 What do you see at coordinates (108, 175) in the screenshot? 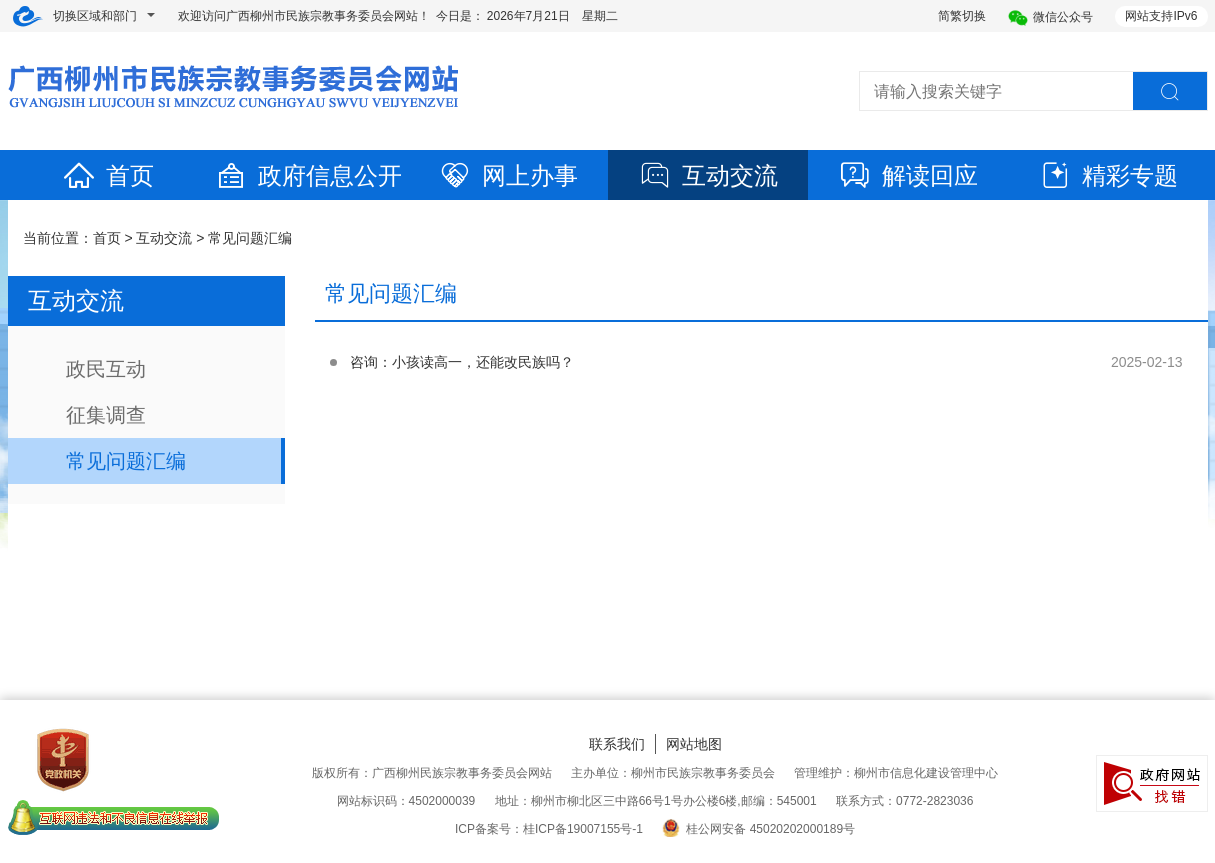
I see `首页` at bounding box center [108, 175].